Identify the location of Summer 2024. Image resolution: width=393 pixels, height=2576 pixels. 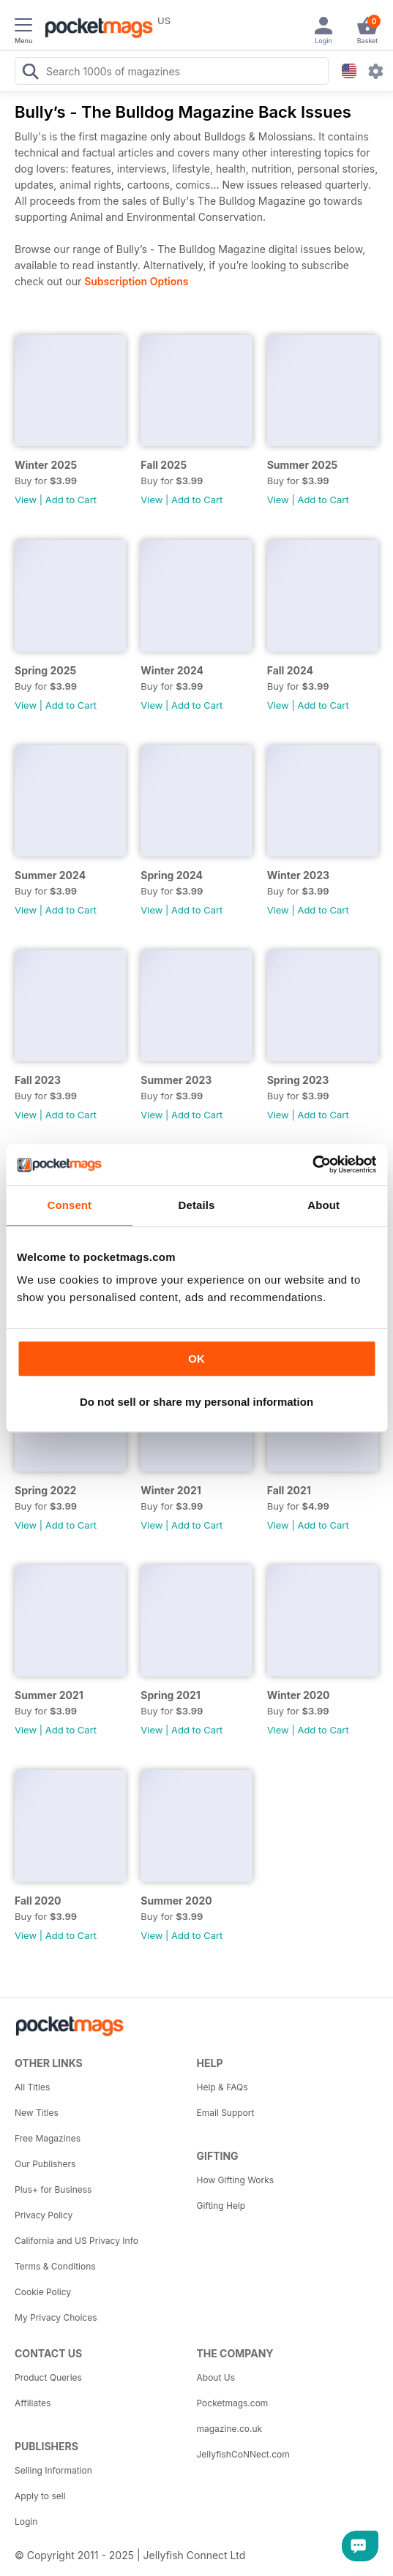
(50, 875).